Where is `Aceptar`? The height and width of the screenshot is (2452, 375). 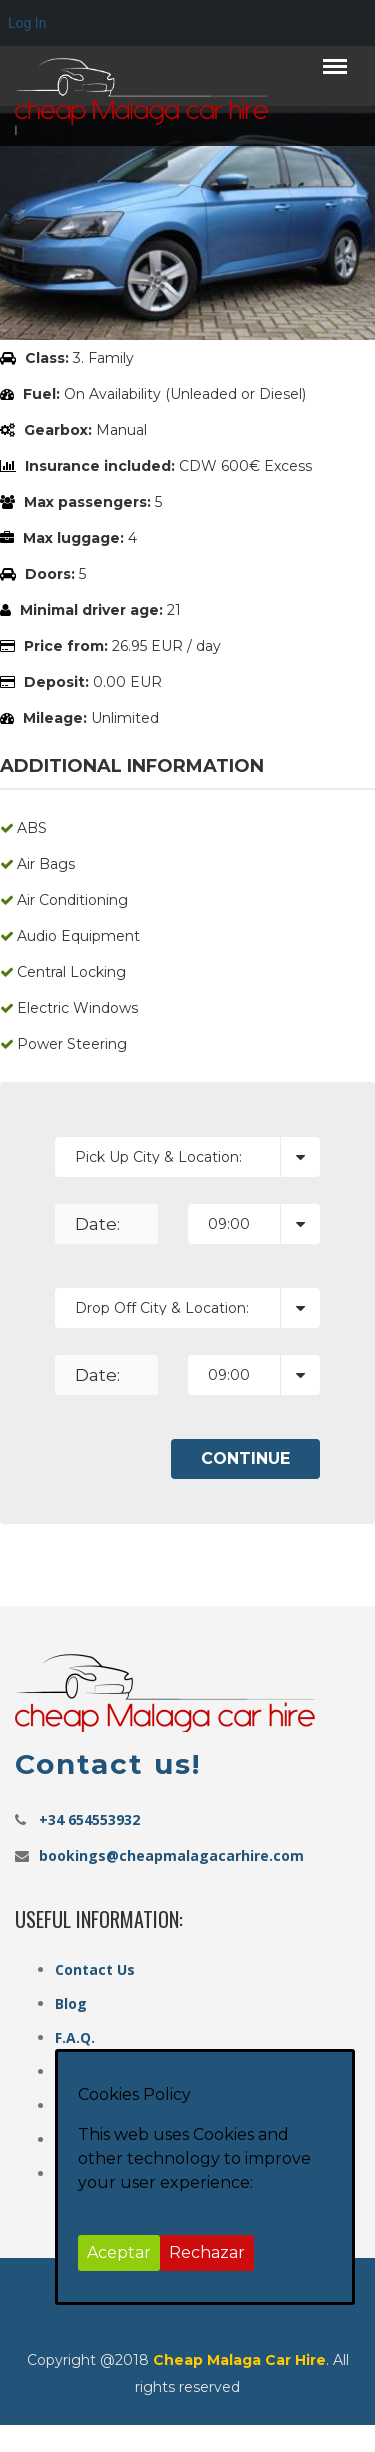
Aceptar is located at coordinates (119, 2252).